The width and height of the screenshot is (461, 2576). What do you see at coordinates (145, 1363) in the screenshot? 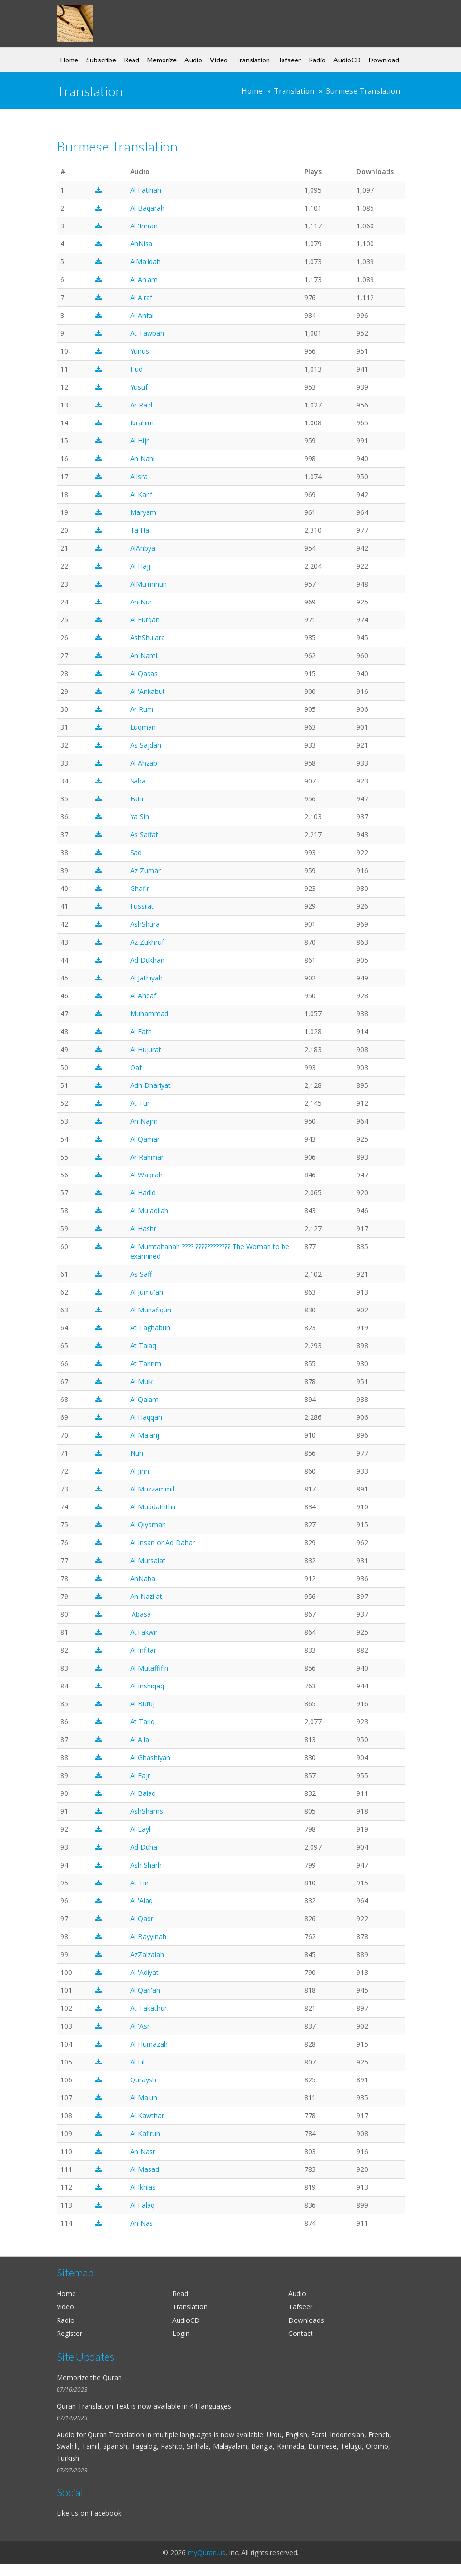
I see `At Tahrim` at bounding box center [145, 1363].